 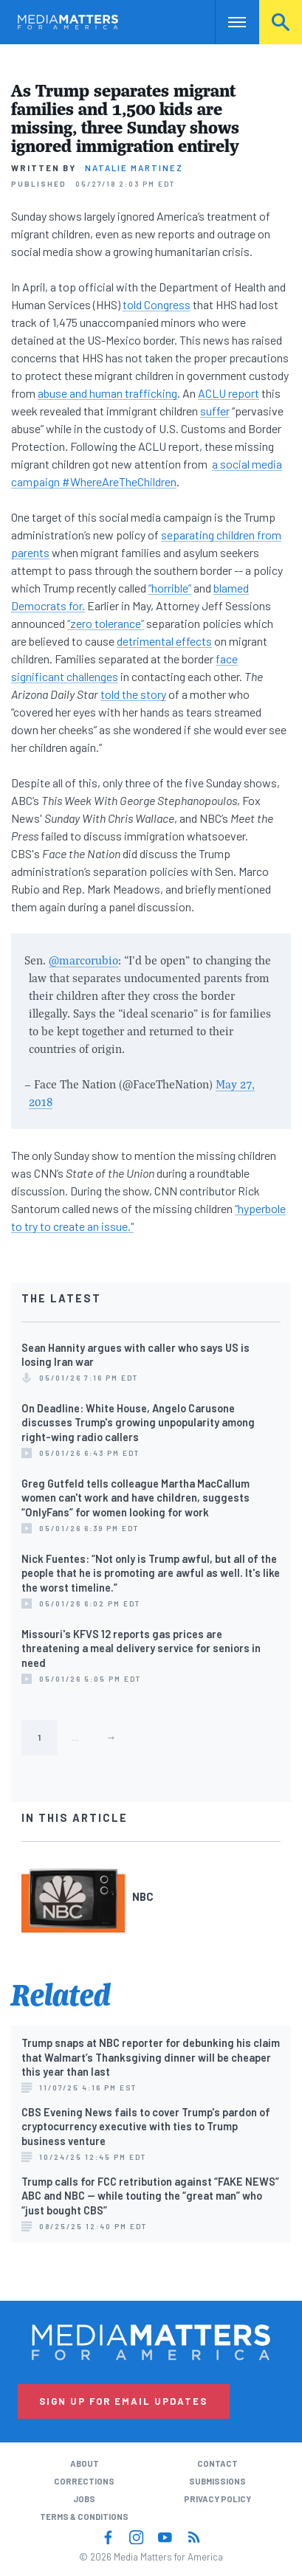 What do you see at coordinates (217, 2499) in the screenshot?
I see `Privacy Policy` at bounding box center [217, 2499].